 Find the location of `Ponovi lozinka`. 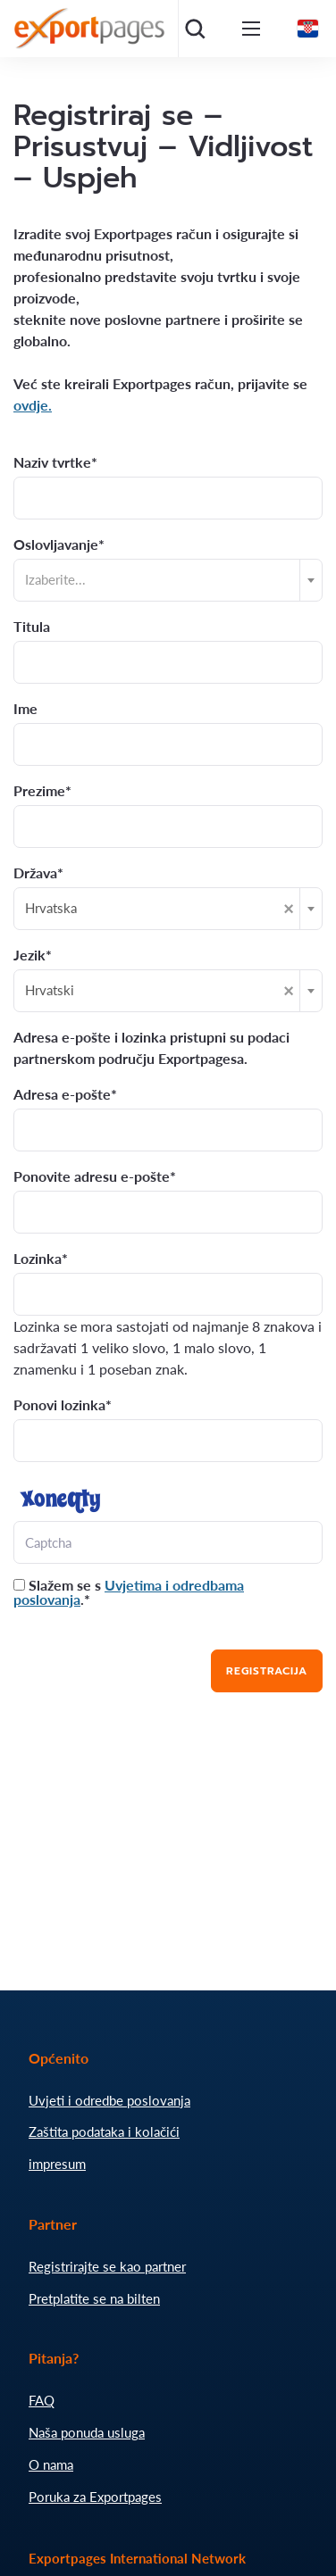

Ponovi lozinka is located at coordinates (59, 1405).